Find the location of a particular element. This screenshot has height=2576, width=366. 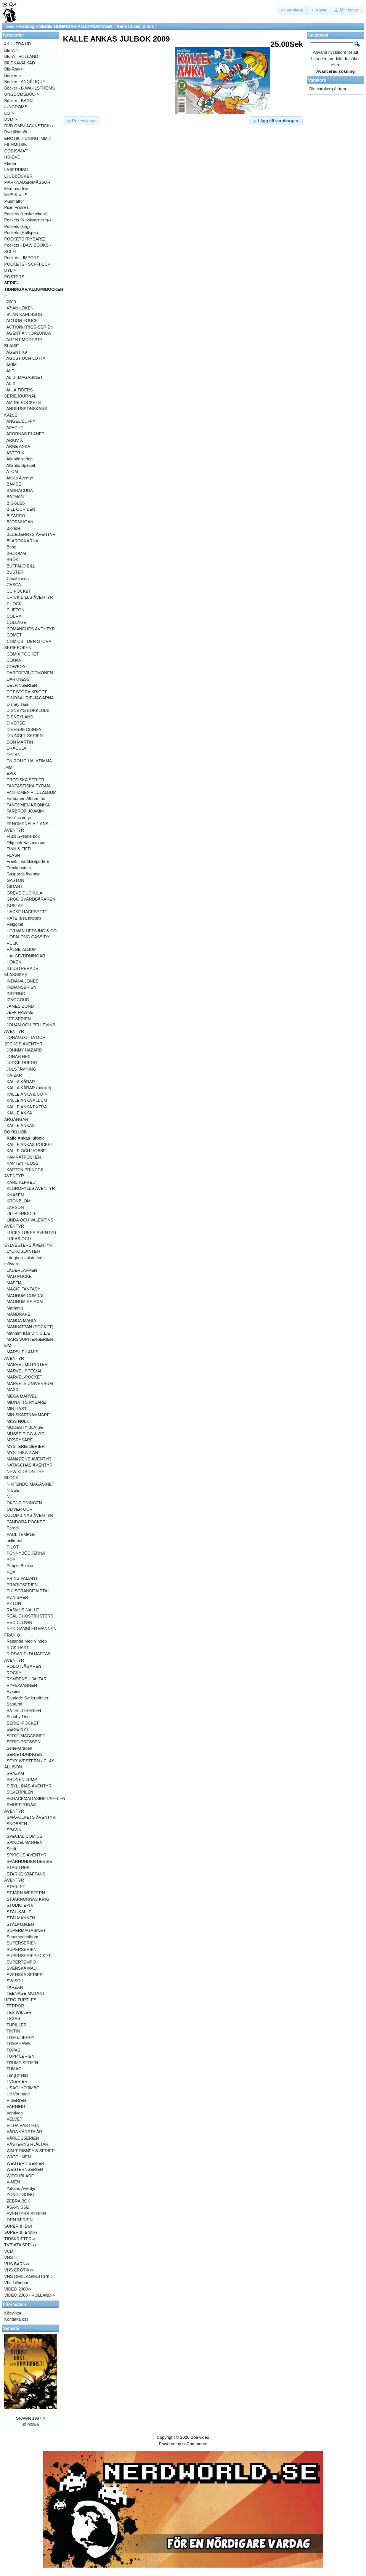

WITCHBLADE is located at coordinates (20, 2176).